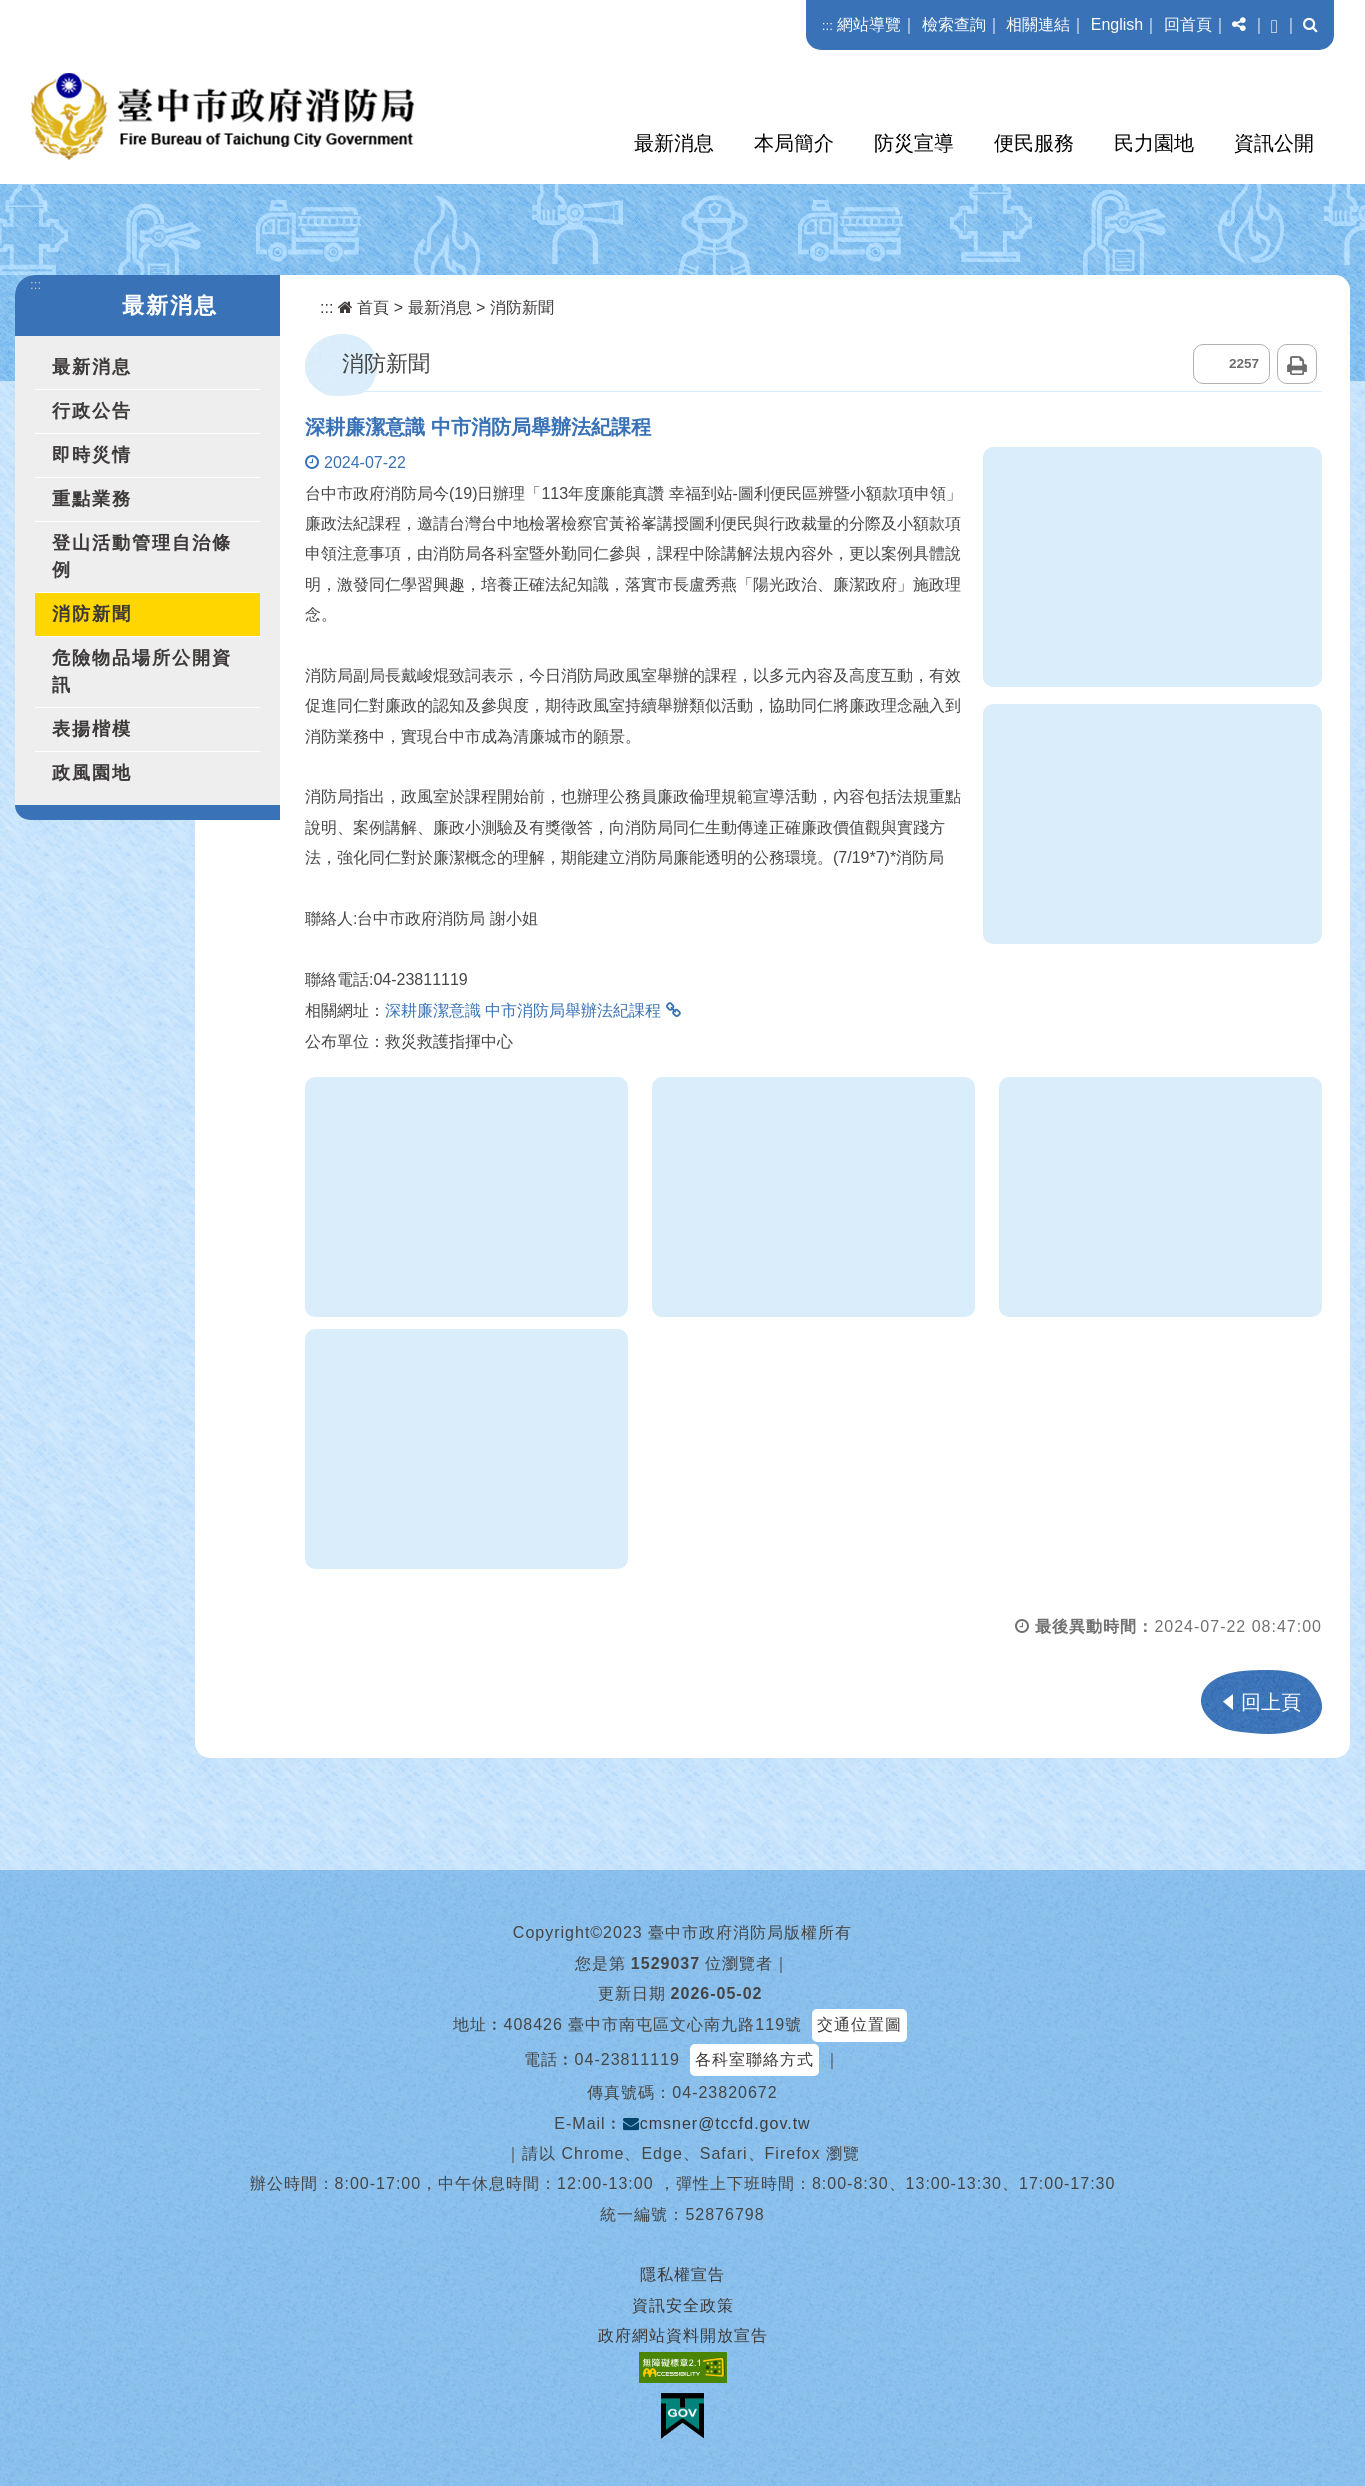 Image resolution: width=1365 pixels, height=2486 pixels. I want to click on 政府網站資料開放宣告, so click(683, 2335).